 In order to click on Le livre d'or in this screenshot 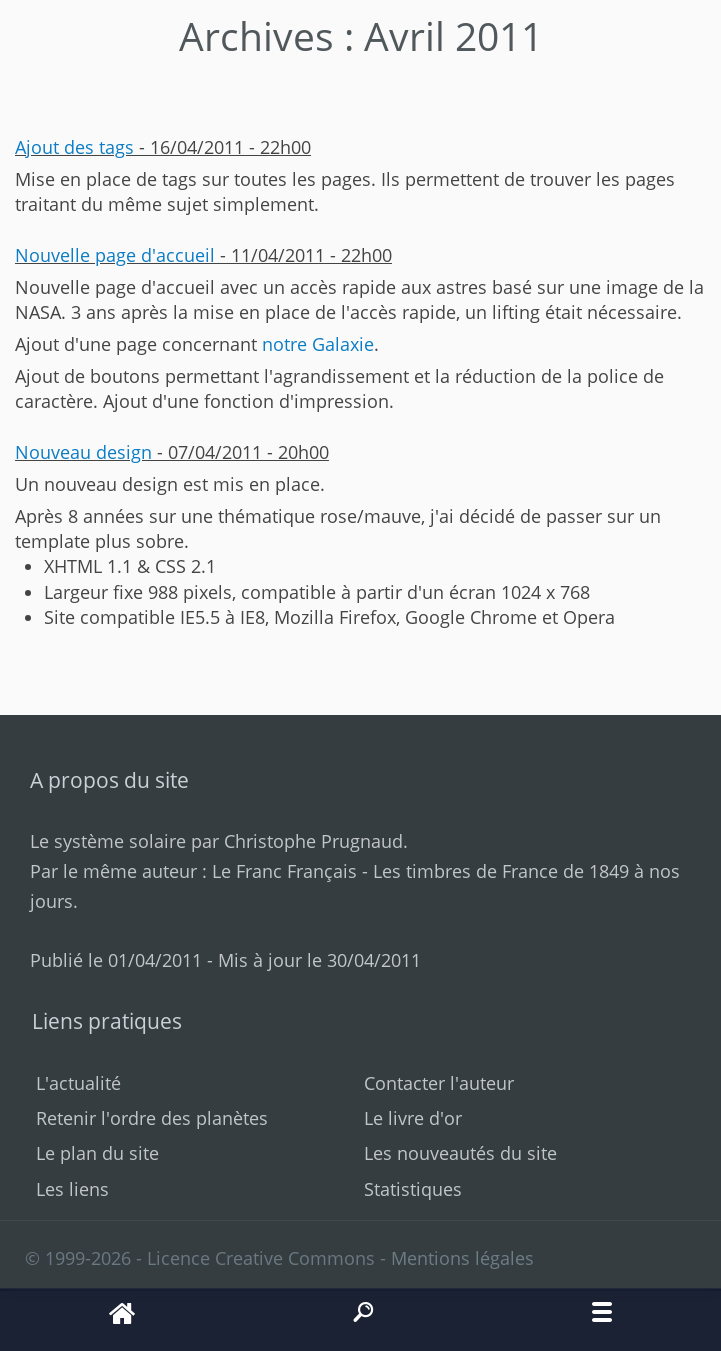, I will do `click(413, 1118)`.